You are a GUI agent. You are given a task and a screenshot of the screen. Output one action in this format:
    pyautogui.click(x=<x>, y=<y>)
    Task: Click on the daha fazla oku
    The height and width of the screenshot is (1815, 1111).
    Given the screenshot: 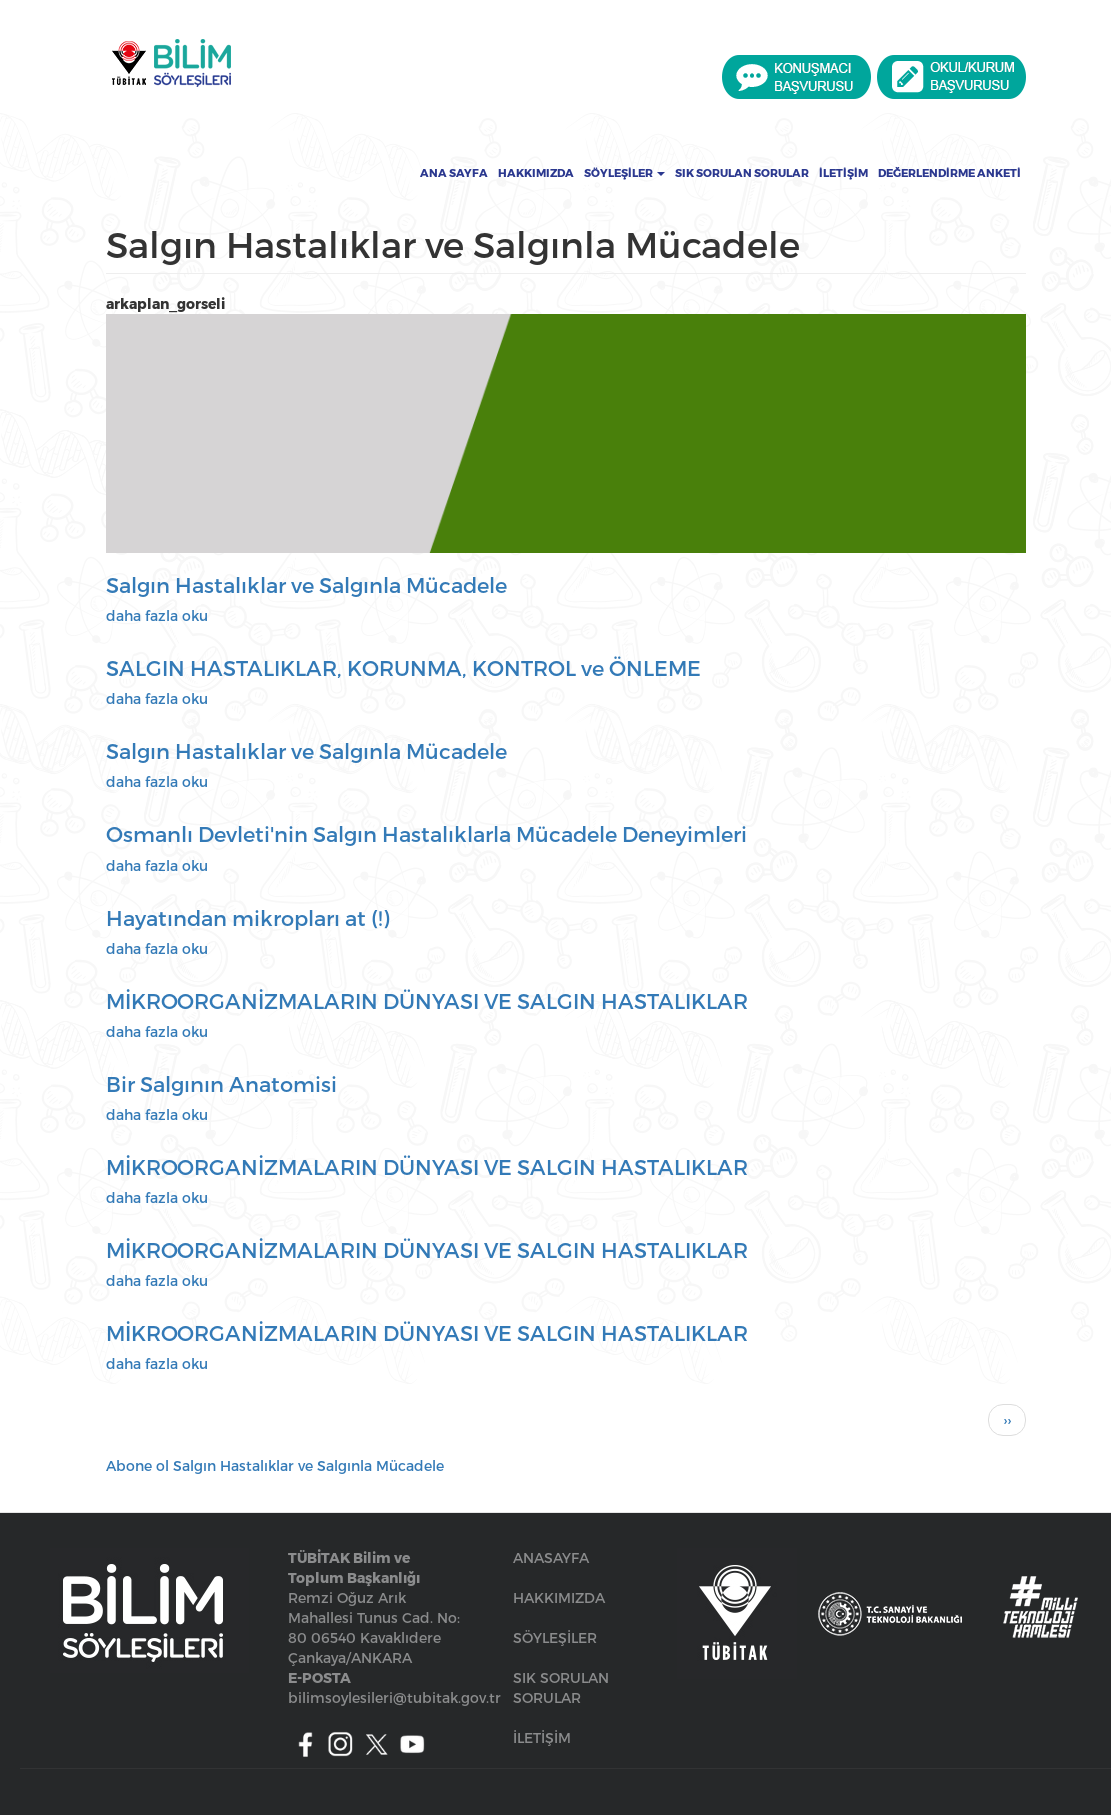 What is the action you would take?
    pyautogui.click(x=157, y=615)
    